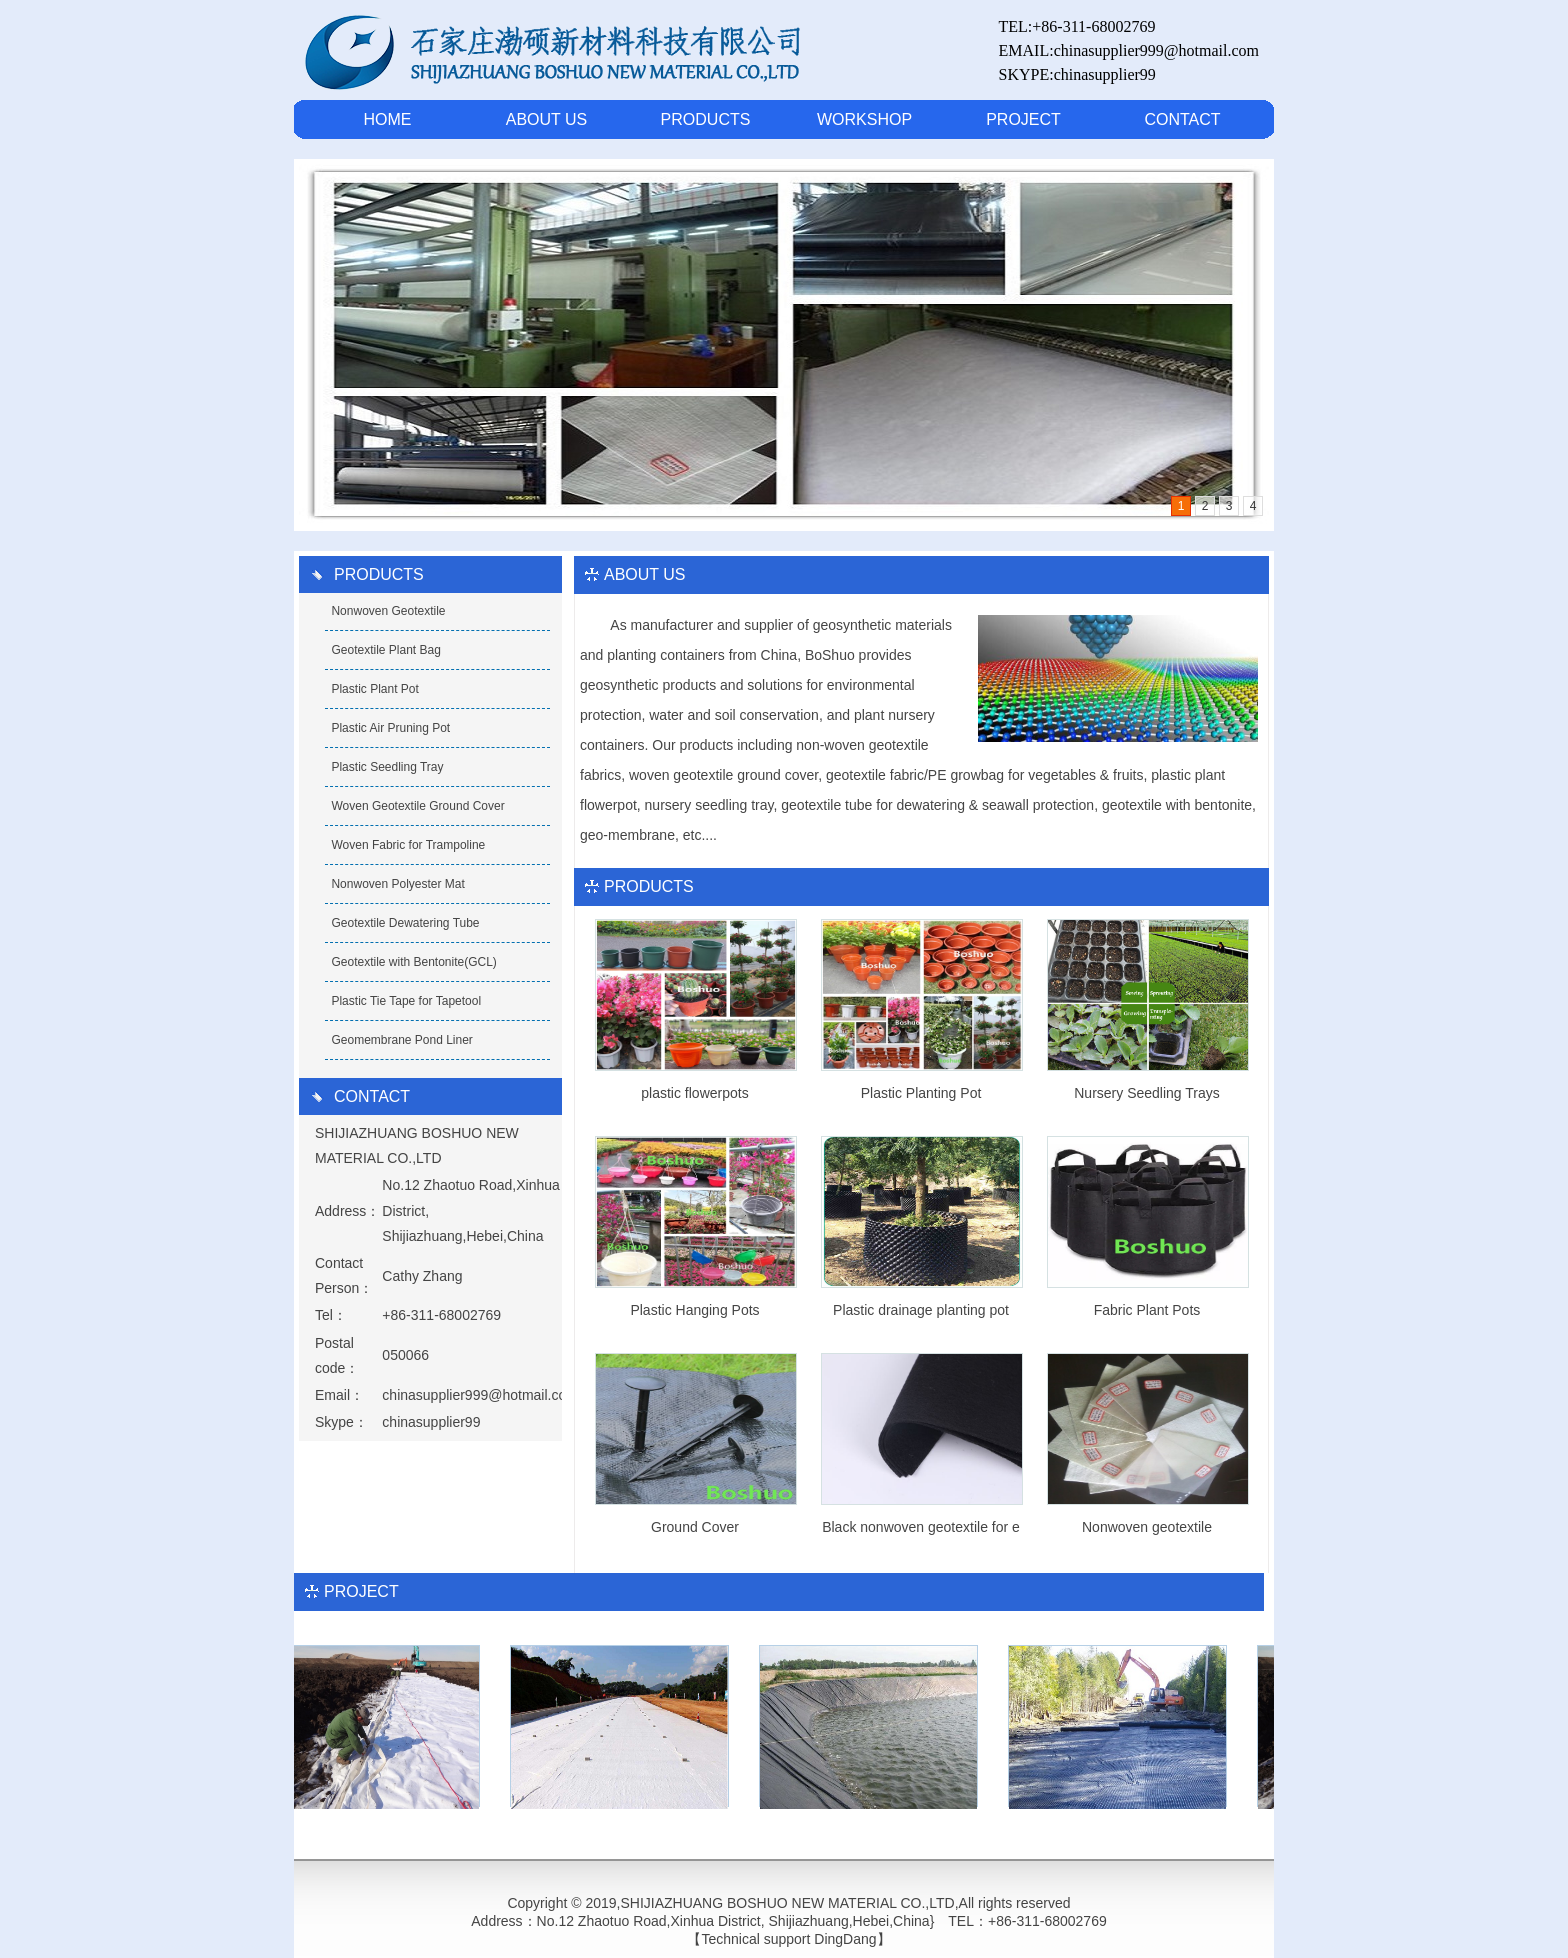 The width and height of the screenshot is (1568, 1958). What do you see at coordinates (406, 1001) in the screenshot?
I see `Plastic Tie Tape for Tapetool` at bounding box center [406, 1001].